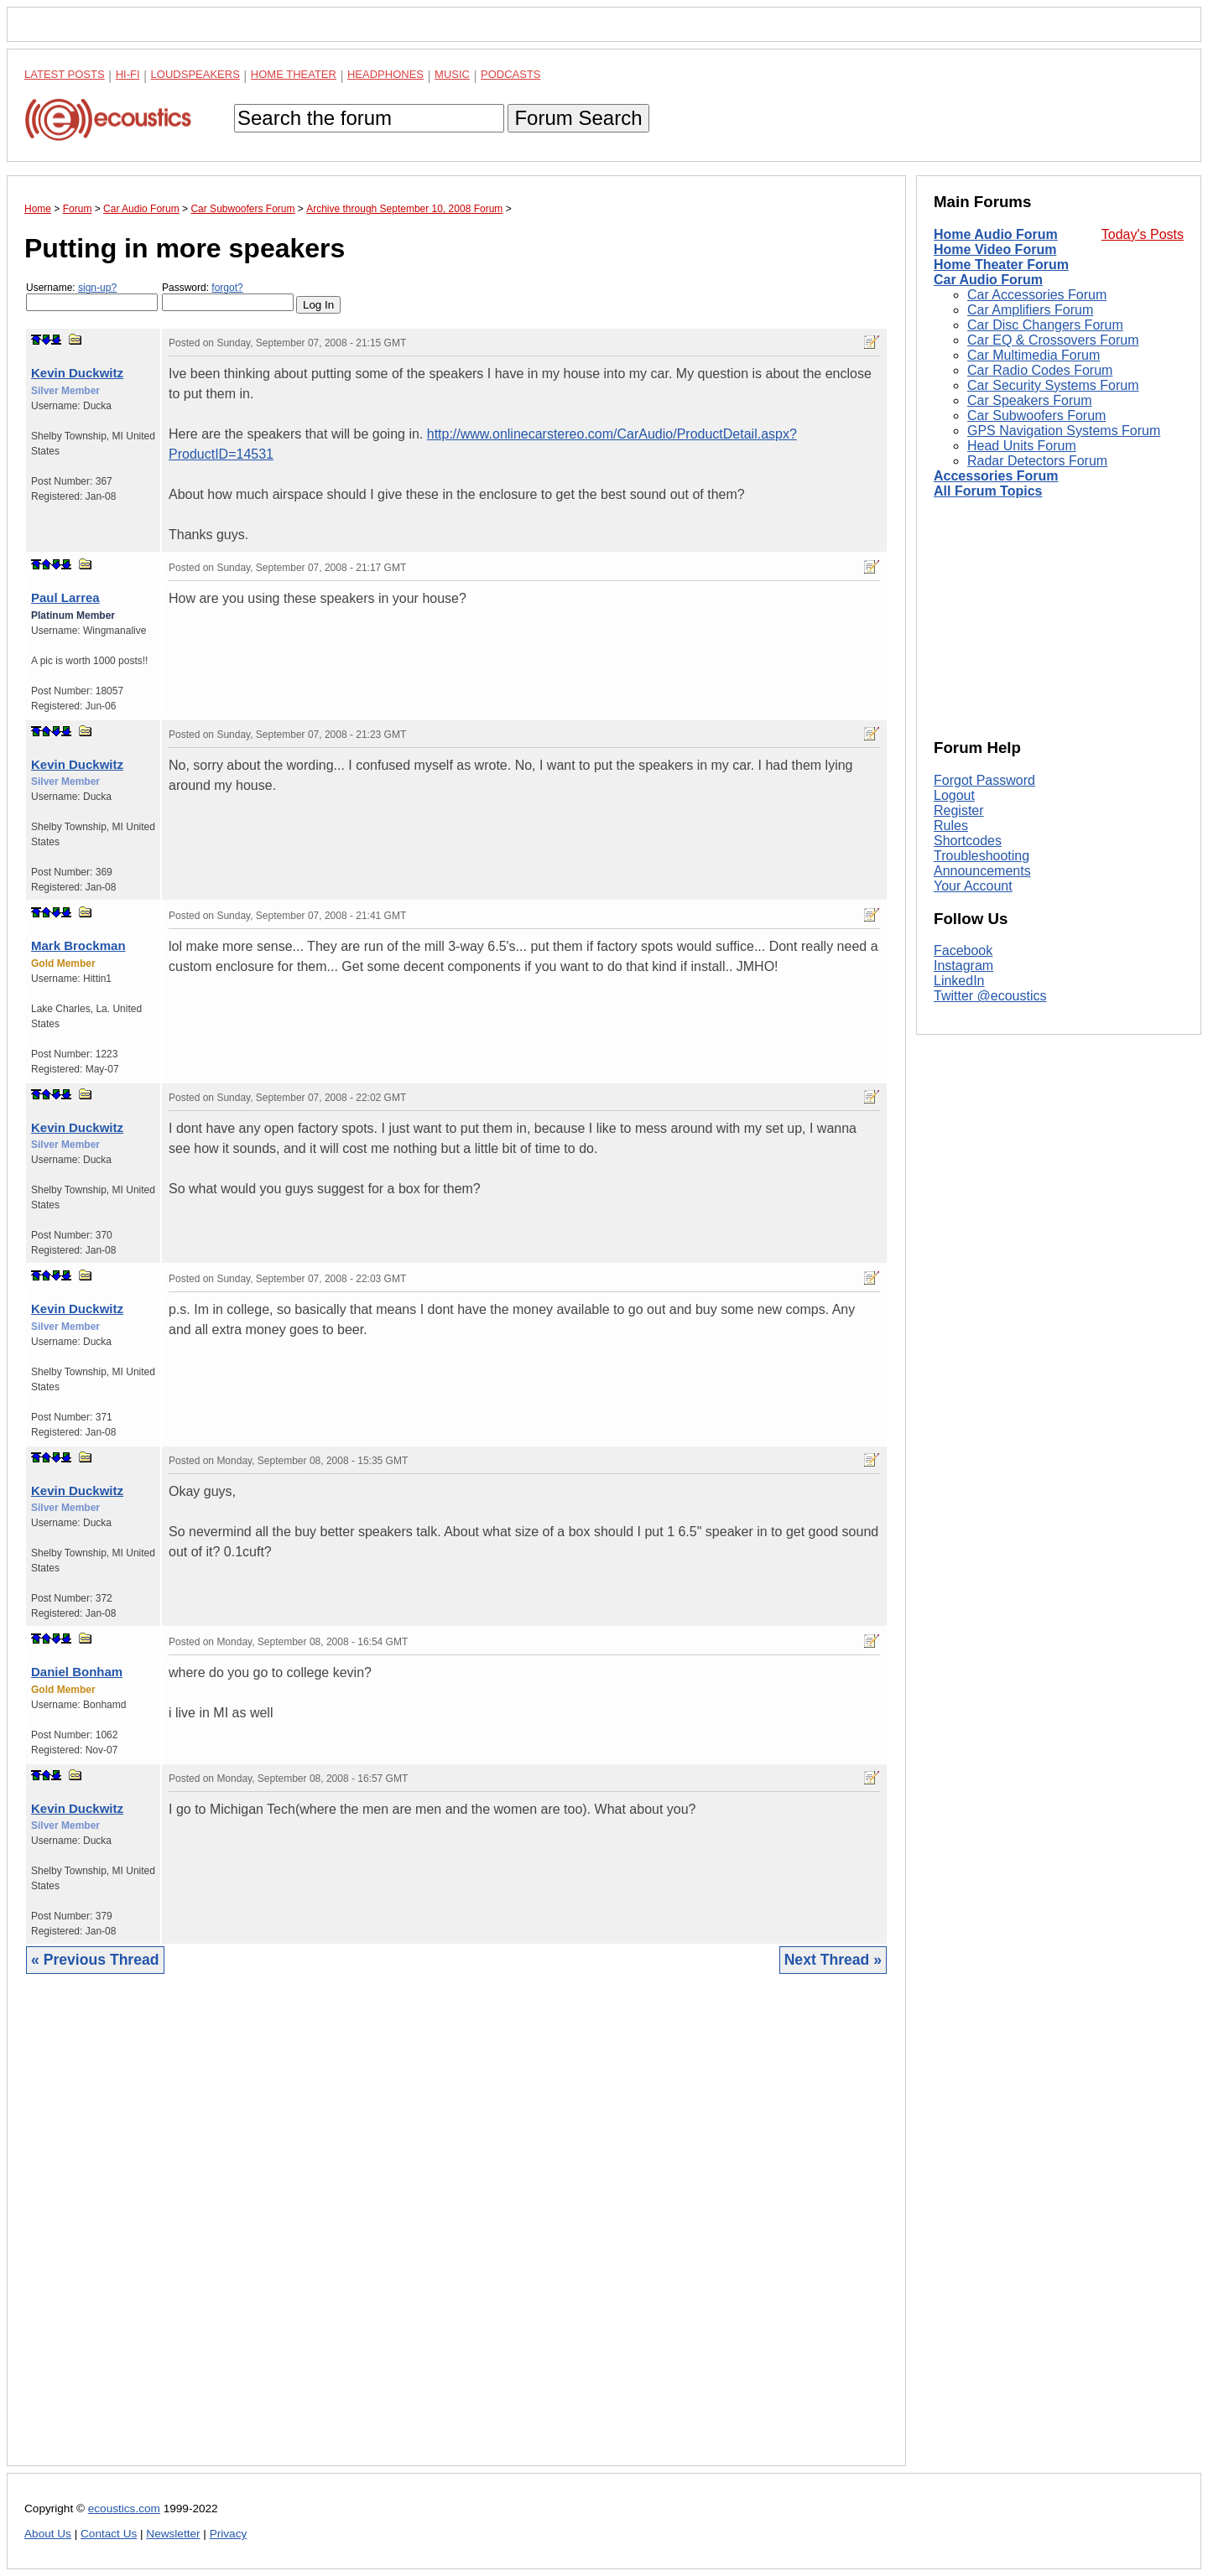 This screenshot has height=2576, width=1208. What do you see at coordinates (195, 74) in the screenshot?
I see `Loudspeakers` at bounding box center [195, 74].